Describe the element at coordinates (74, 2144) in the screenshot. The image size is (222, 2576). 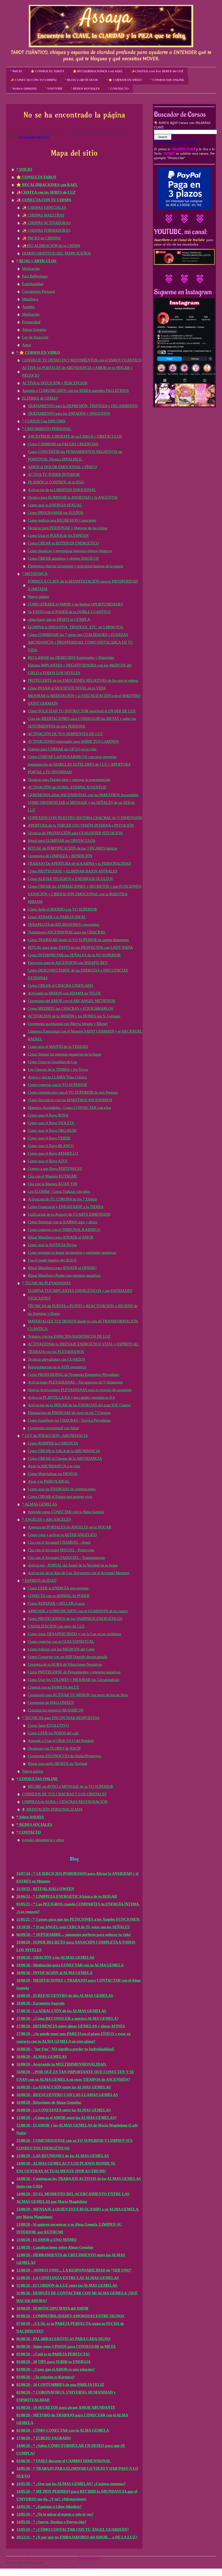
I see `15/08/20 - COMUNIQUENSE con su YO SUPERIOR Y LIMPIEN SUS CONDUCTOS ENERGÉTICOS` at that location.